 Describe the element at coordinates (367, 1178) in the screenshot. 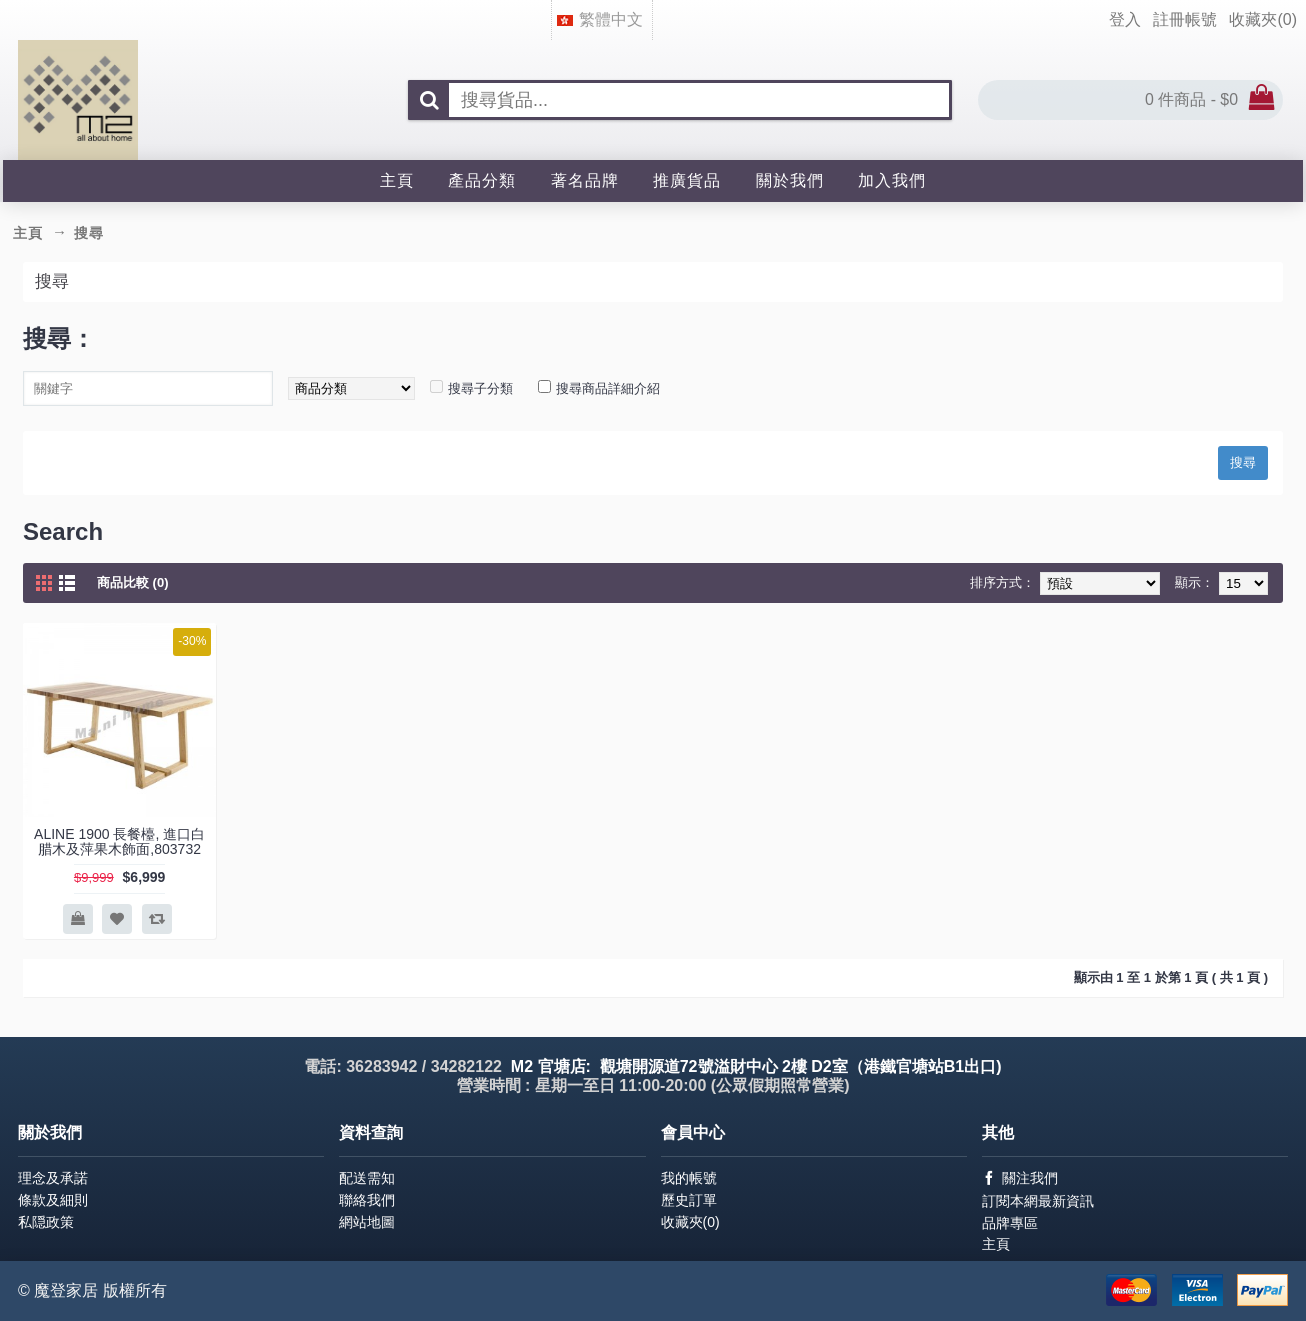

I see `配送需知` at that location.